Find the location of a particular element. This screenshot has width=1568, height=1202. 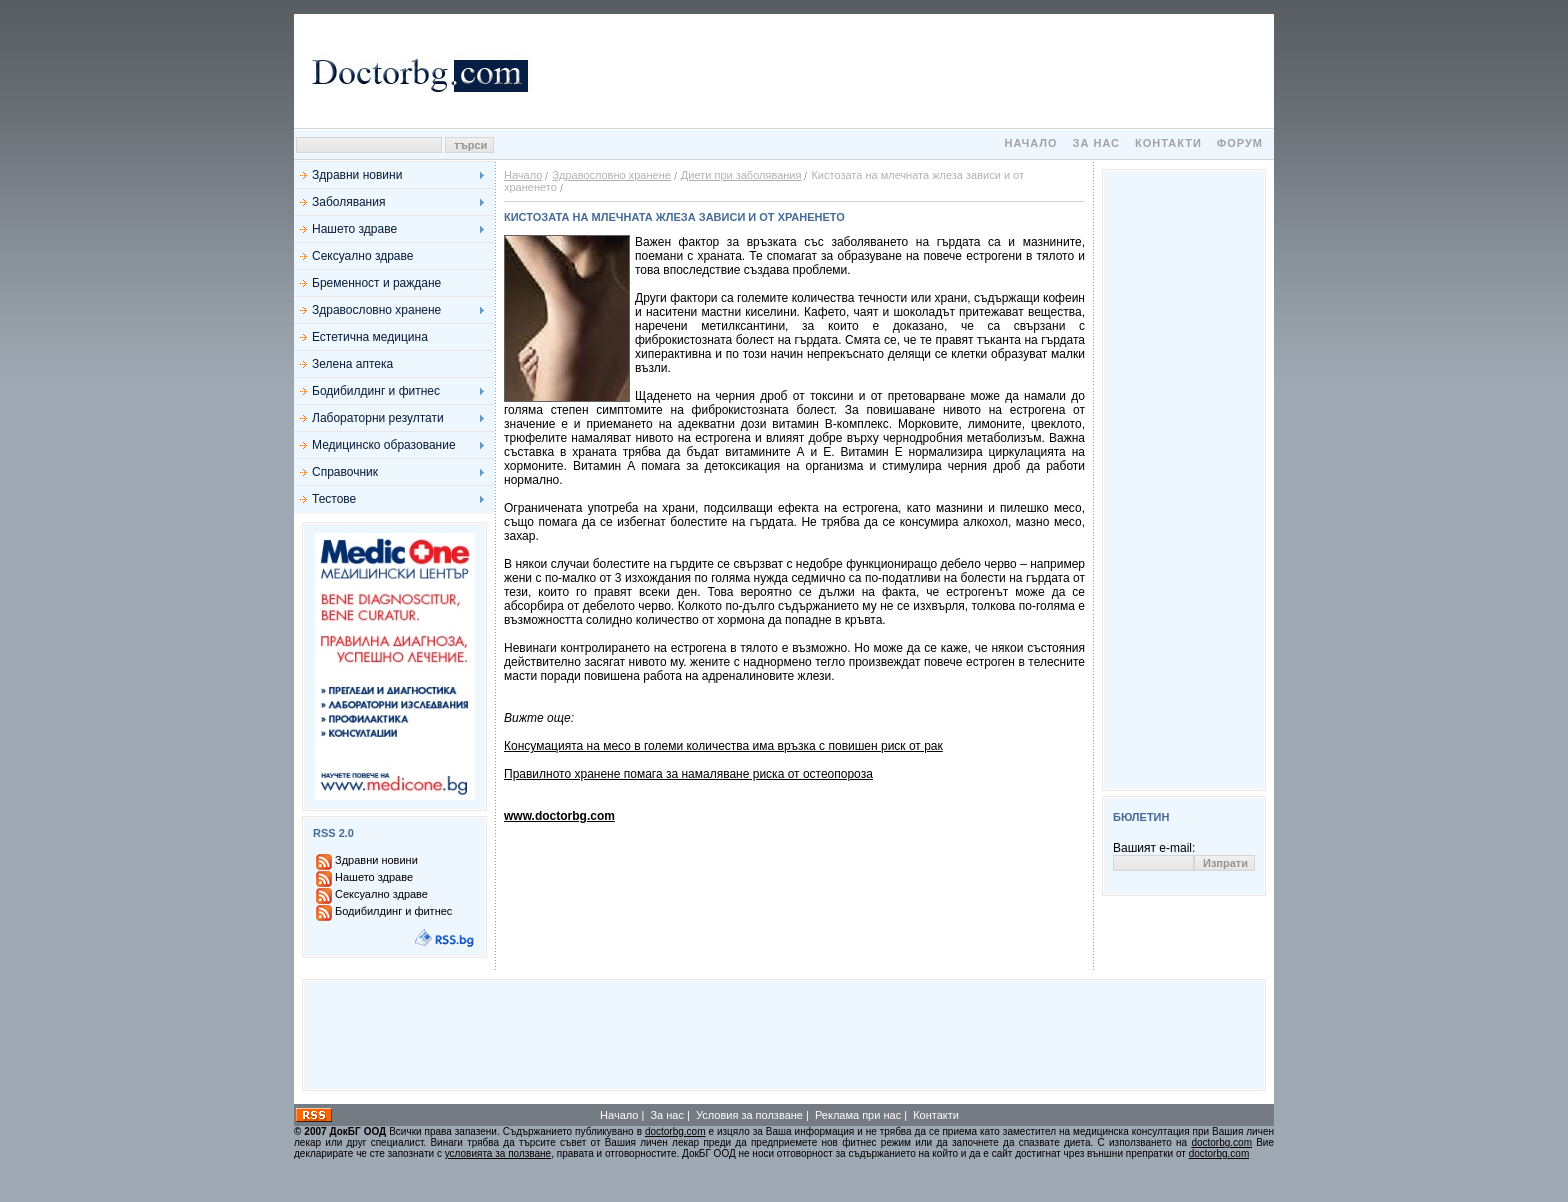

Заболявания is located at coordinates (348, 202).